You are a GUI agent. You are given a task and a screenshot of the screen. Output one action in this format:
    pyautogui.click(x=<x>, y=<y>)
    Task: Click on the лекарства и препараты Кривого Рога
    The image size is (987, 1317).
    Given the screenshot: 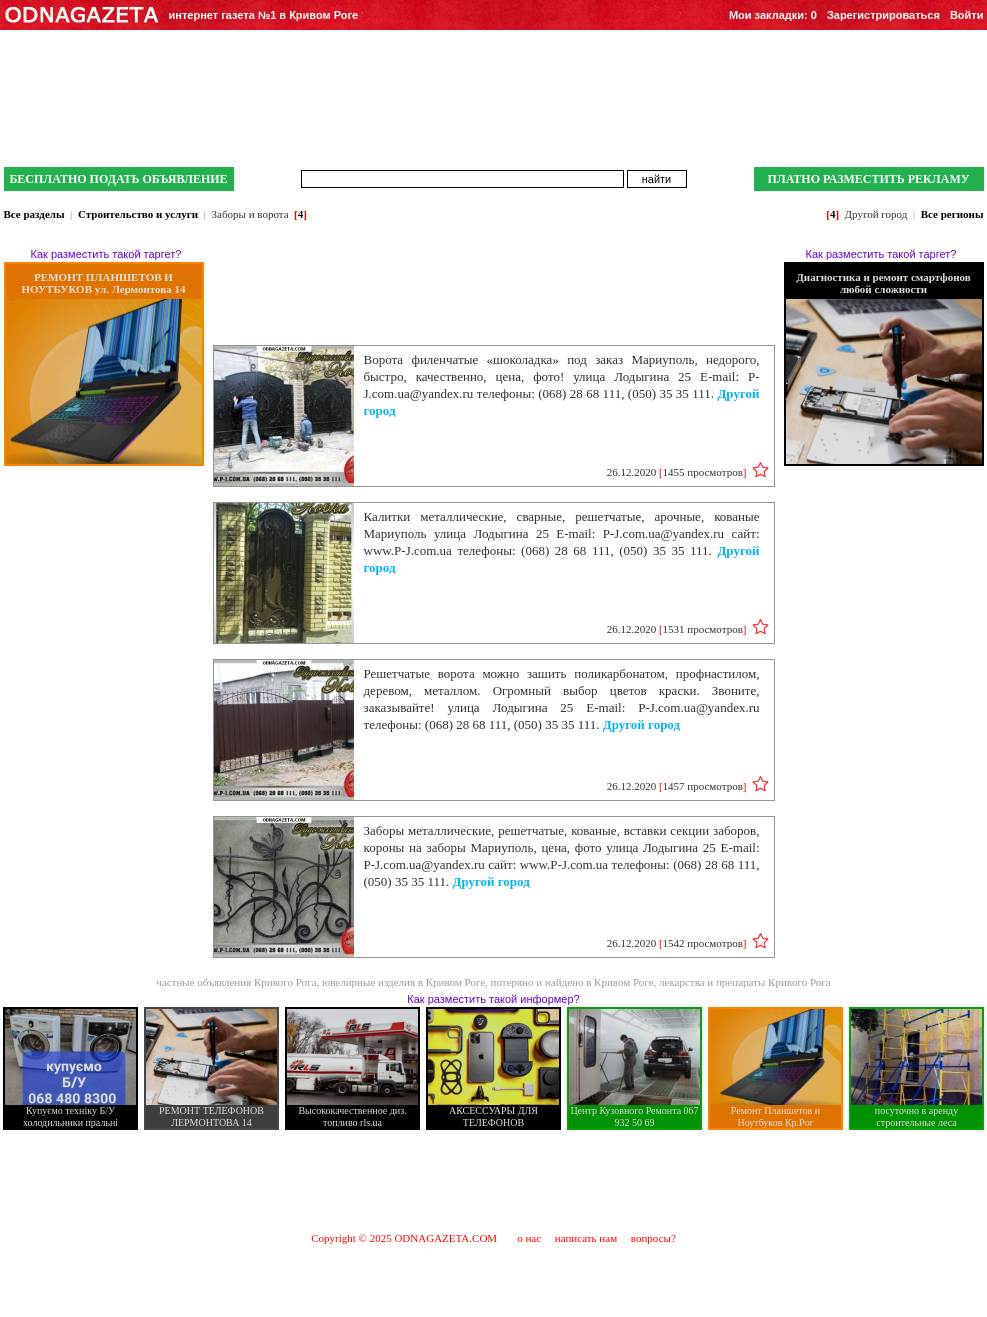 What is the action you would take?
    pyautogui.click(x=745, y=982)
    